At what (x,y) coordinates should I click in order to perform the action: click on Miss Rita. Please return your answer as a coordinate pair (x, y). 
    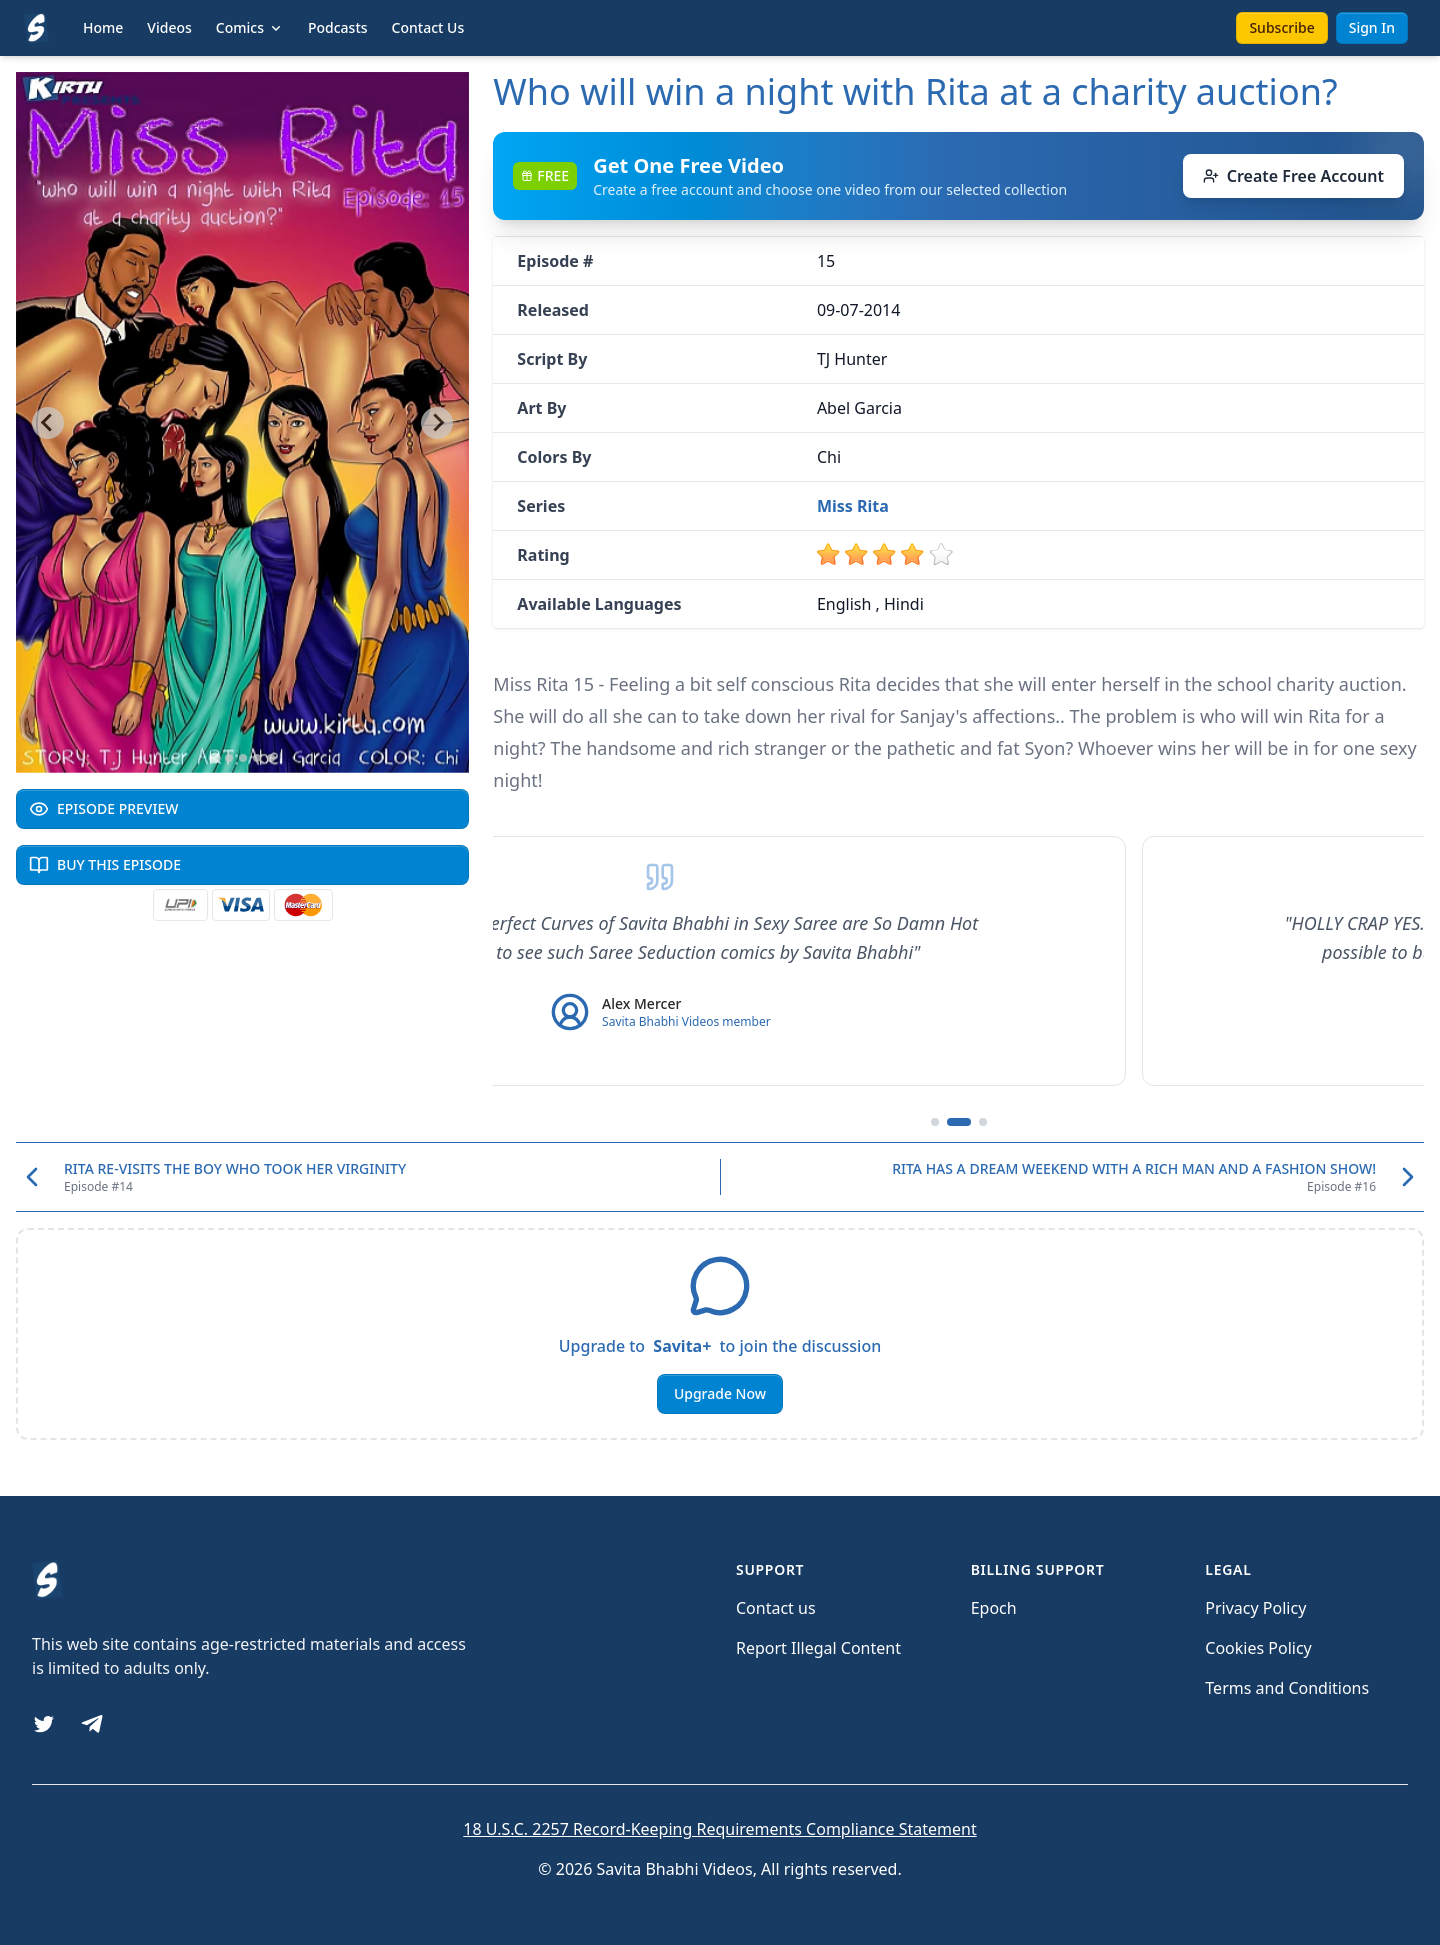
    Looking at the image, I should click on (853, 506).